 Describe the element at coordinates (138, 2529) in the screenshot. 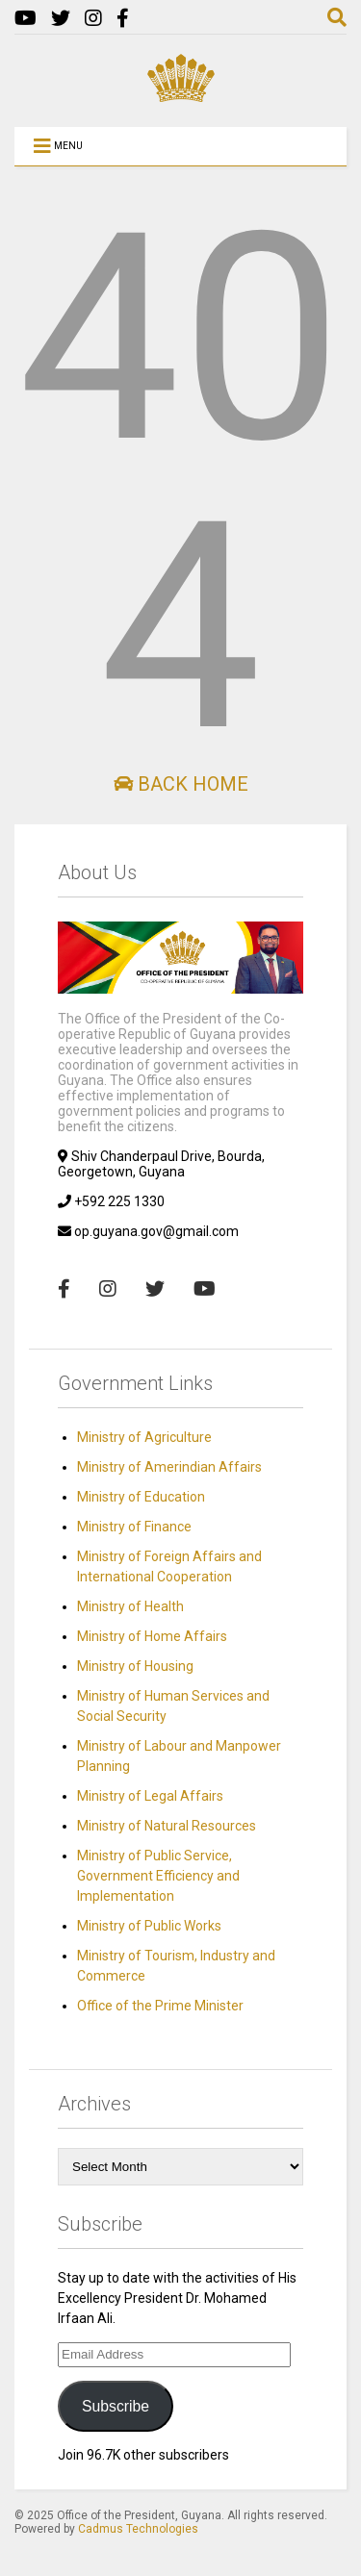

I see `Cadmus Technologies` at that location.